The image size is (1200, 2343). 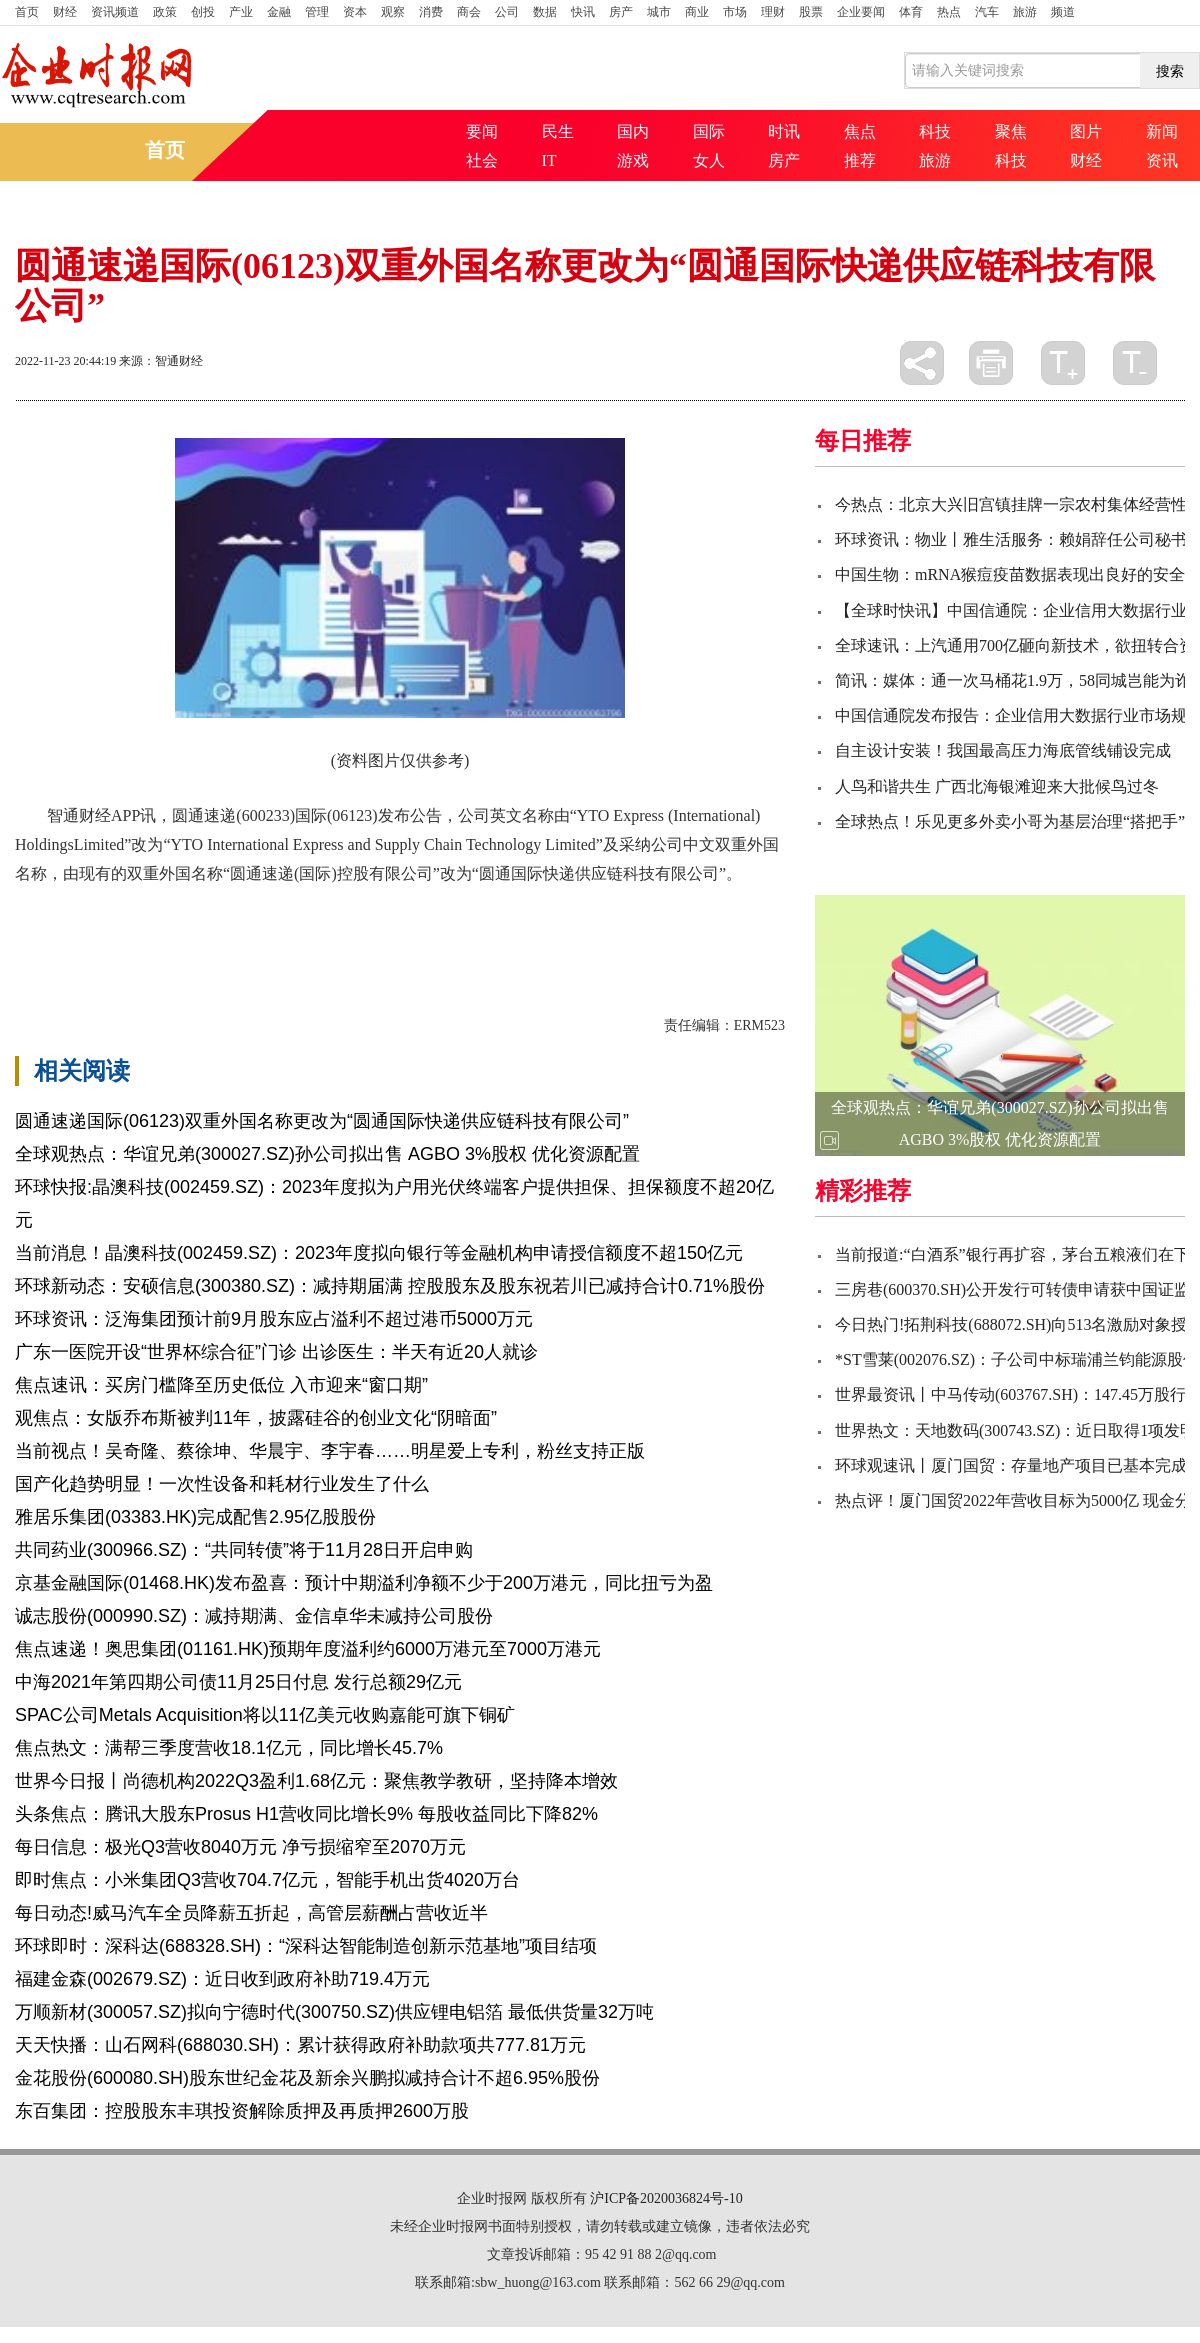 I want to click on 创投, so click(x=203, y=12).